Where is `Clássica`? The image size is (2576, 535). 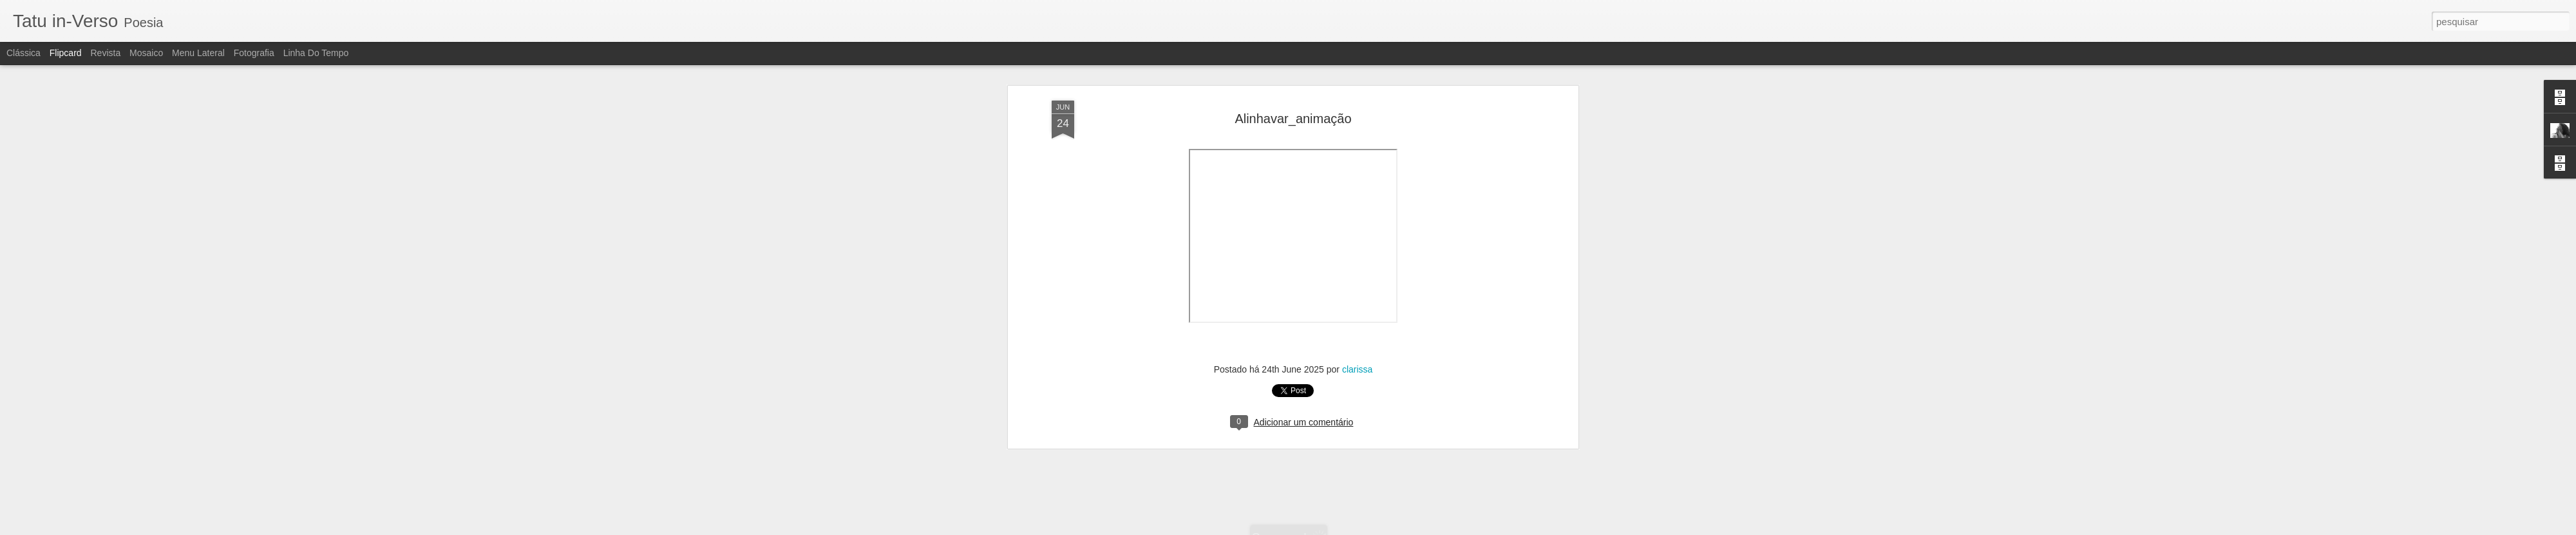
Clássica is located at coordinates (23, 53).